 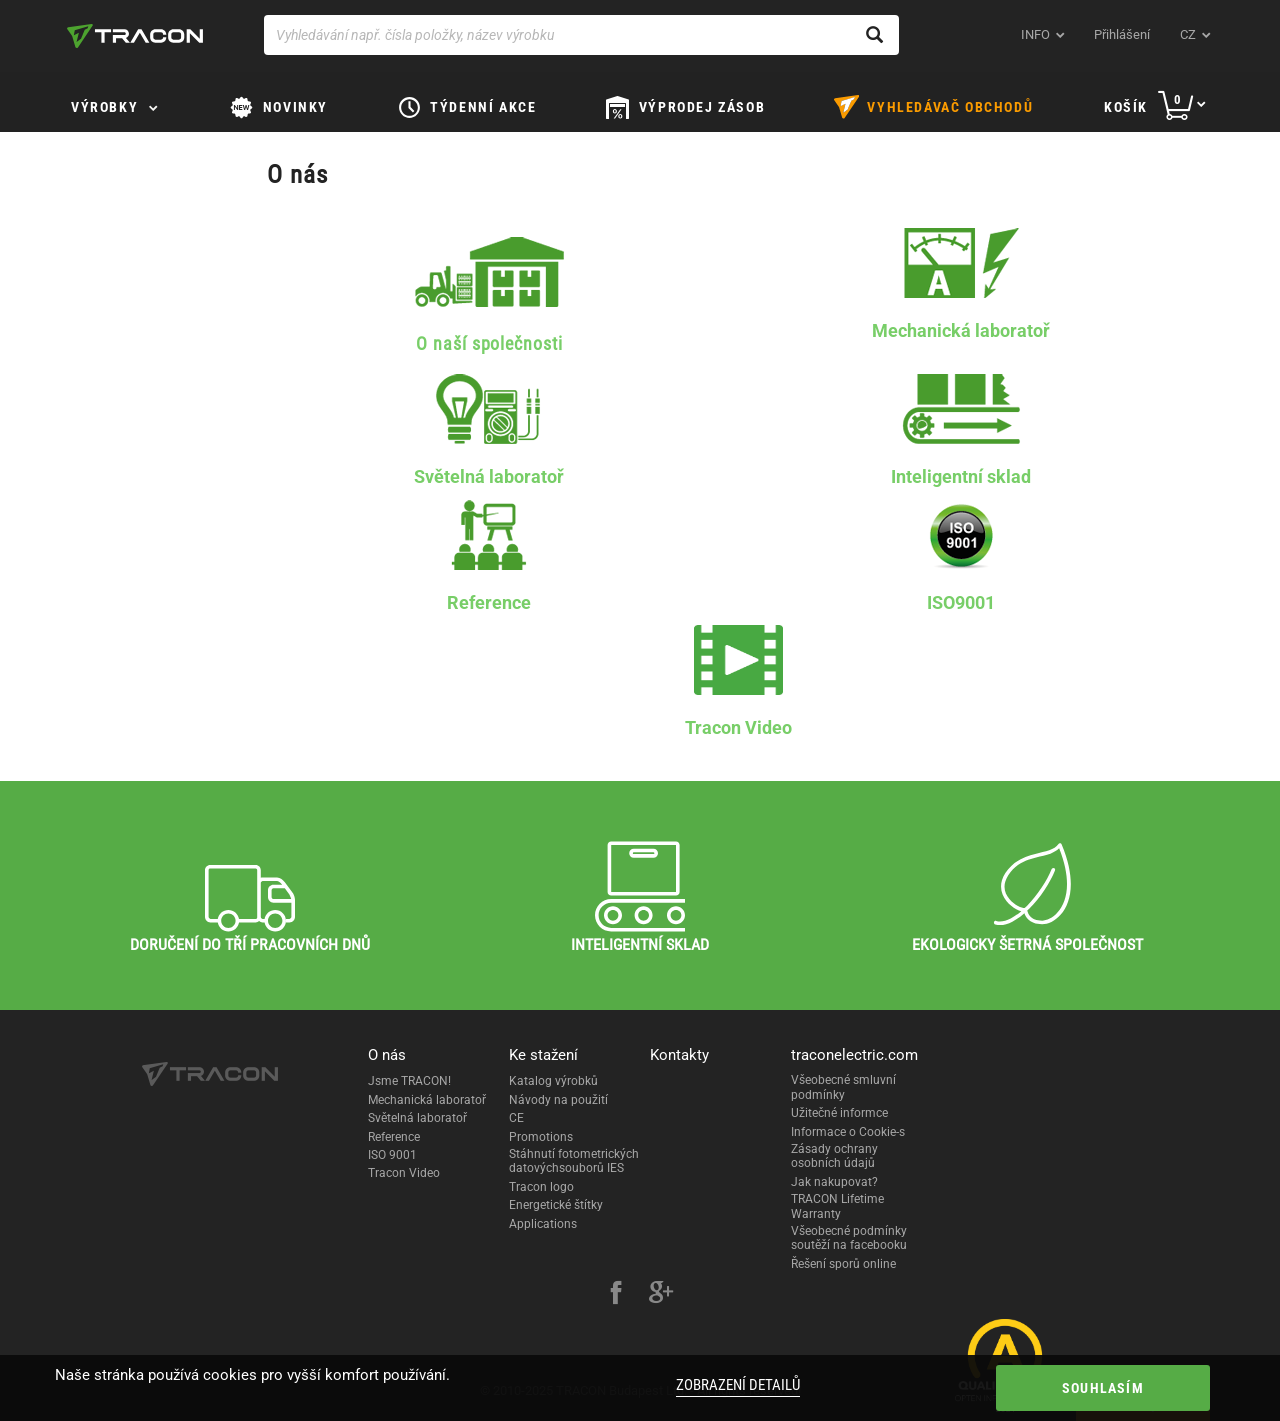 I want to click on TRACON Lifetime Warranty, so click(x=837, y=1206).